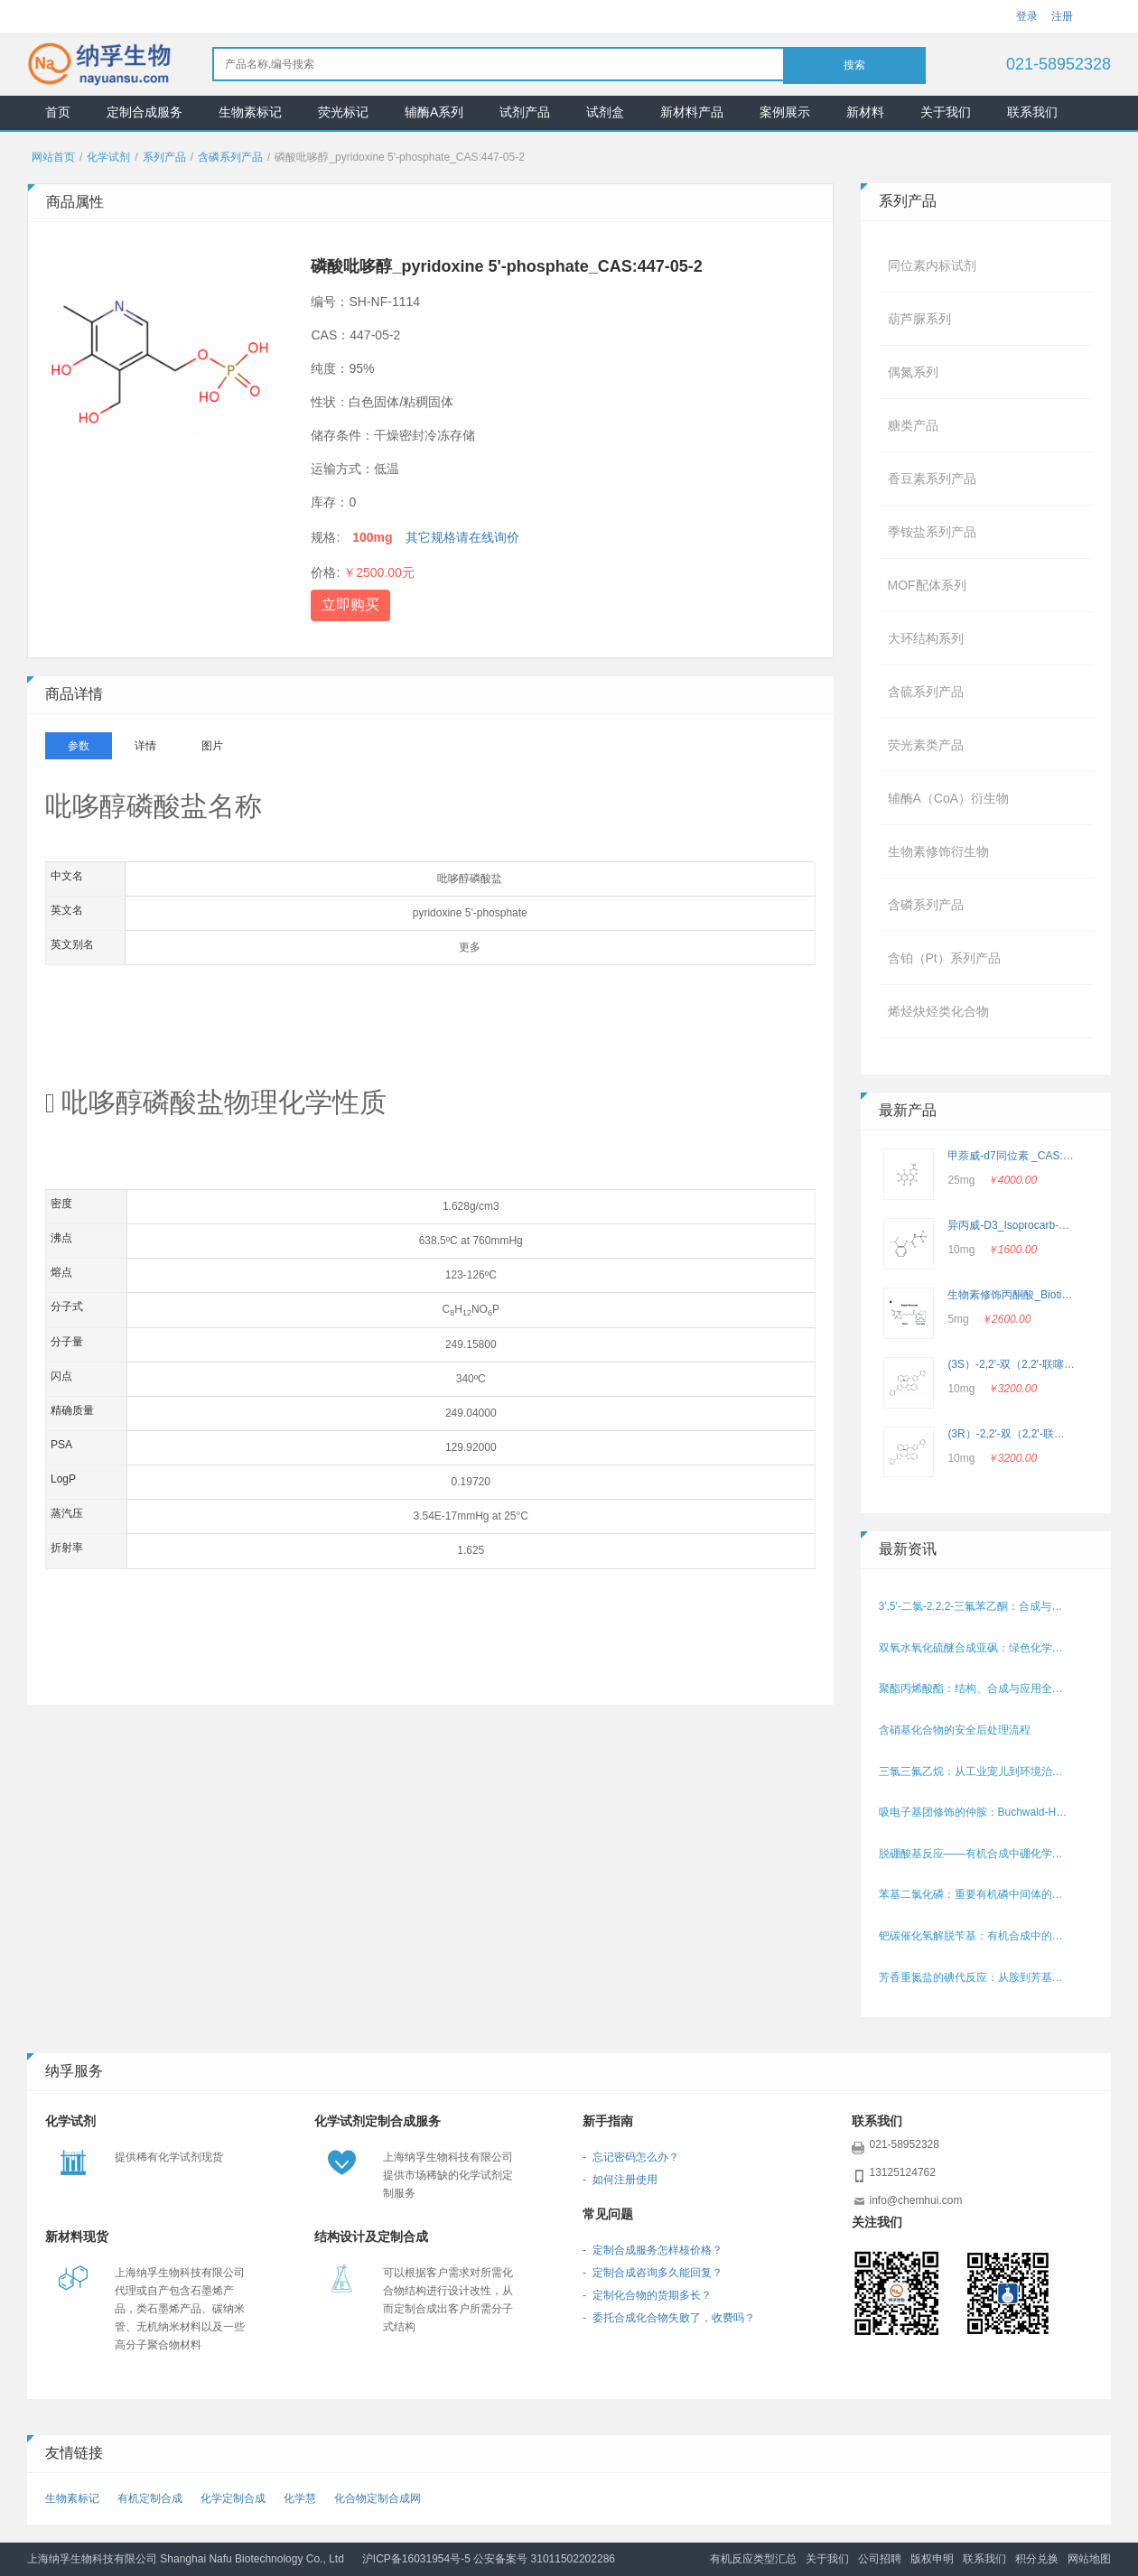 The height and width of the screenshot is (2576, 1138). Describe the element at coordinates (926, 638) in the screenshot. I see `大环结构系列` at that location.